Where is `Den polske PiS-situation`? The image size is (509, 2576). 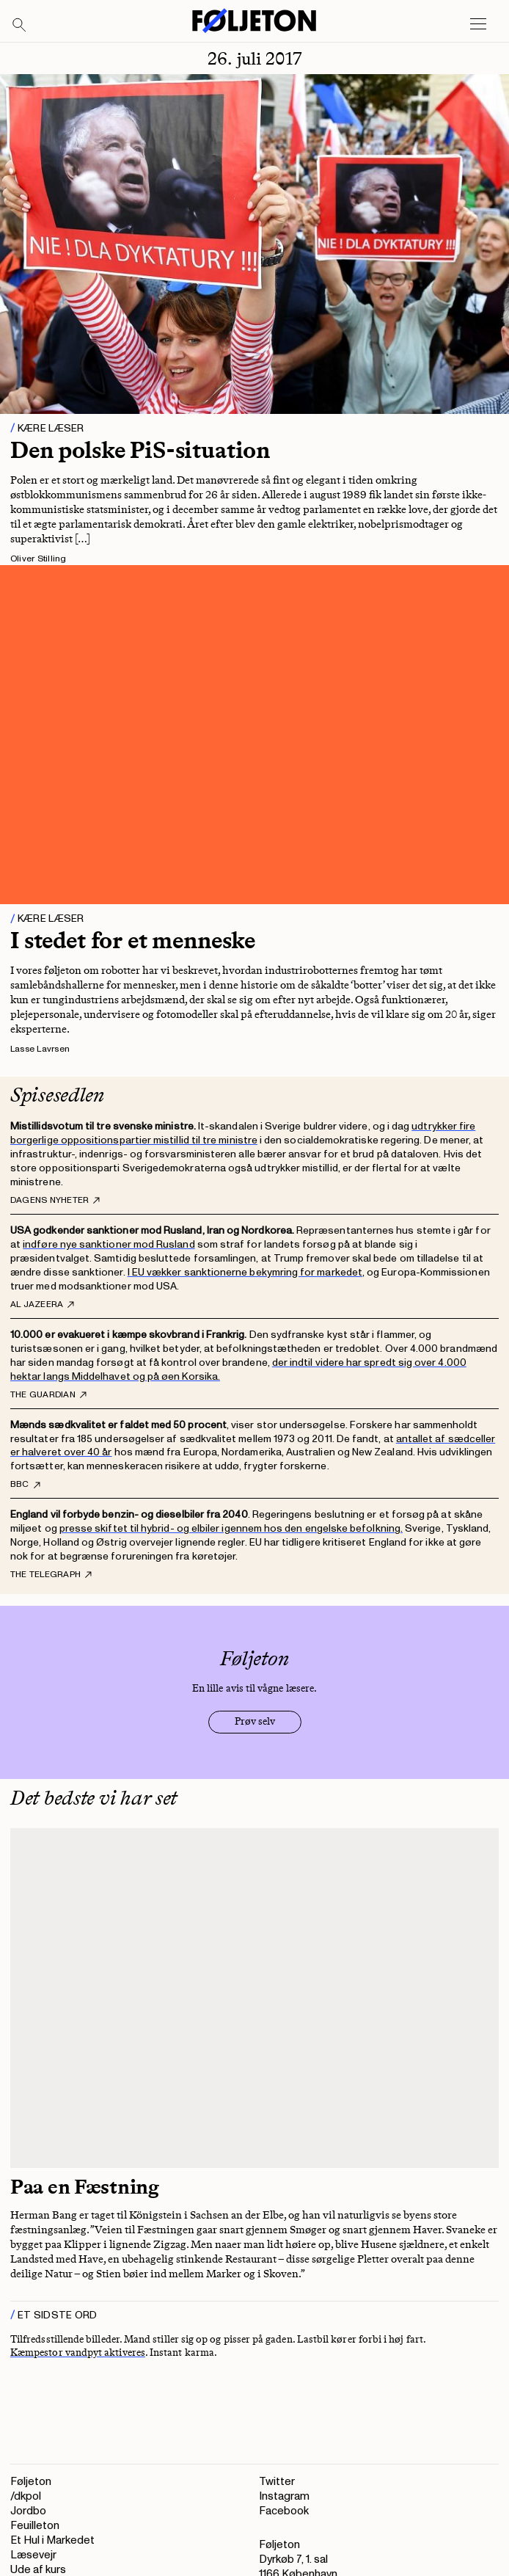
Den polske PiS-situation is located at coordinates (140, 450).